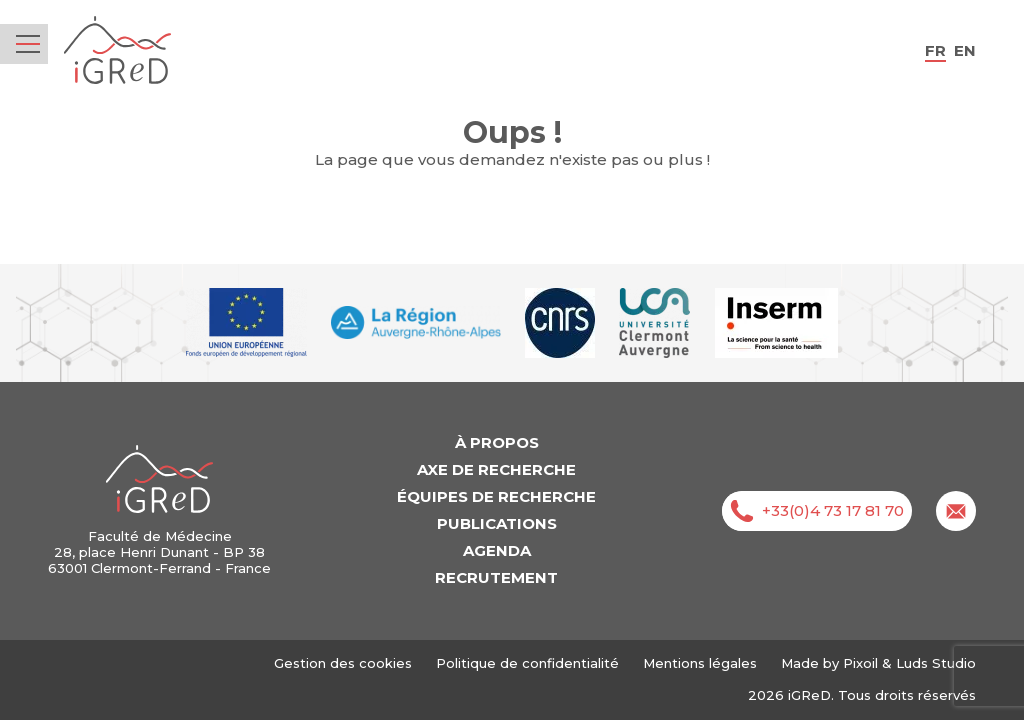  What do you see at coordinates (497, 523) in the screenshot?
I see `Publications` at bounding box center [497, 523].